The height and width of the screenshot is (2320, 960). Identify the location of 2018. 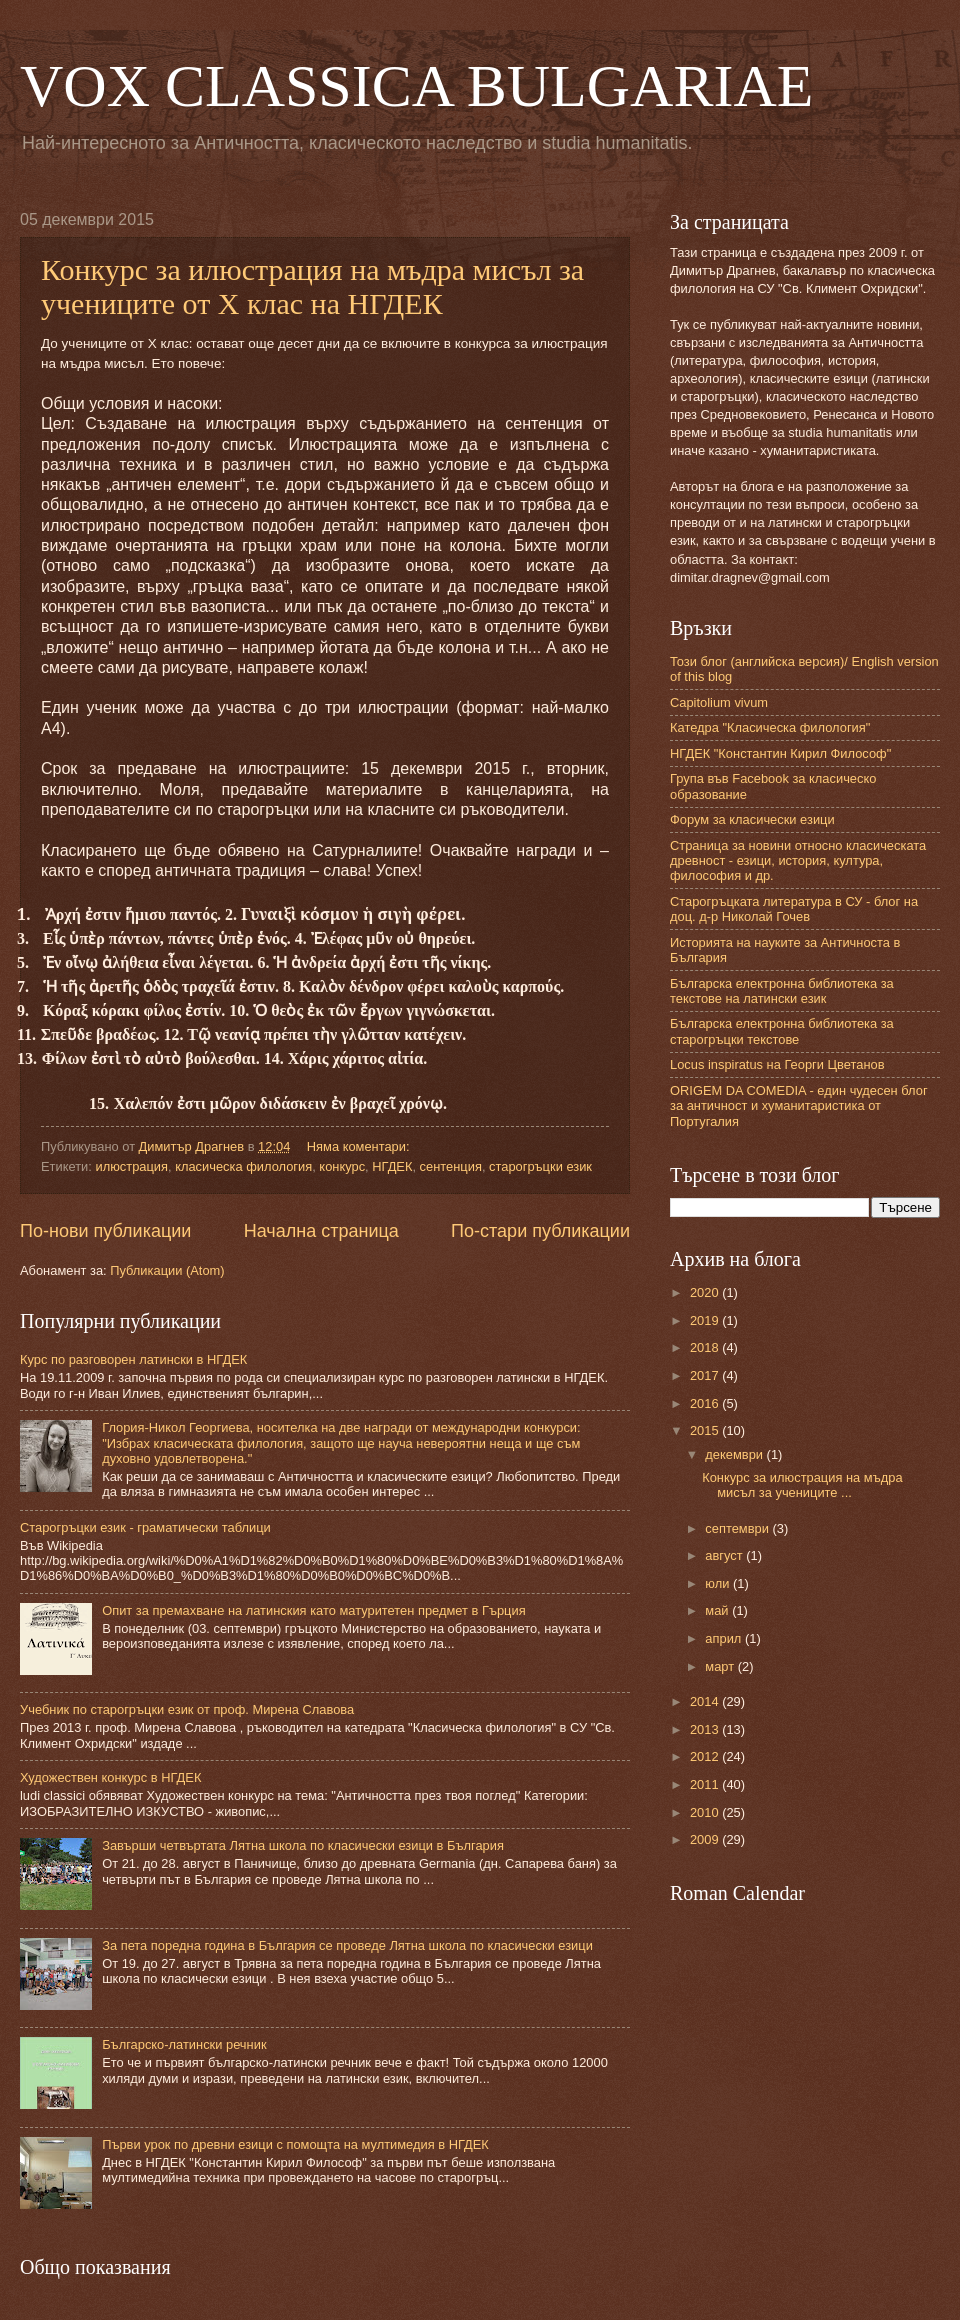
(706, 1347).